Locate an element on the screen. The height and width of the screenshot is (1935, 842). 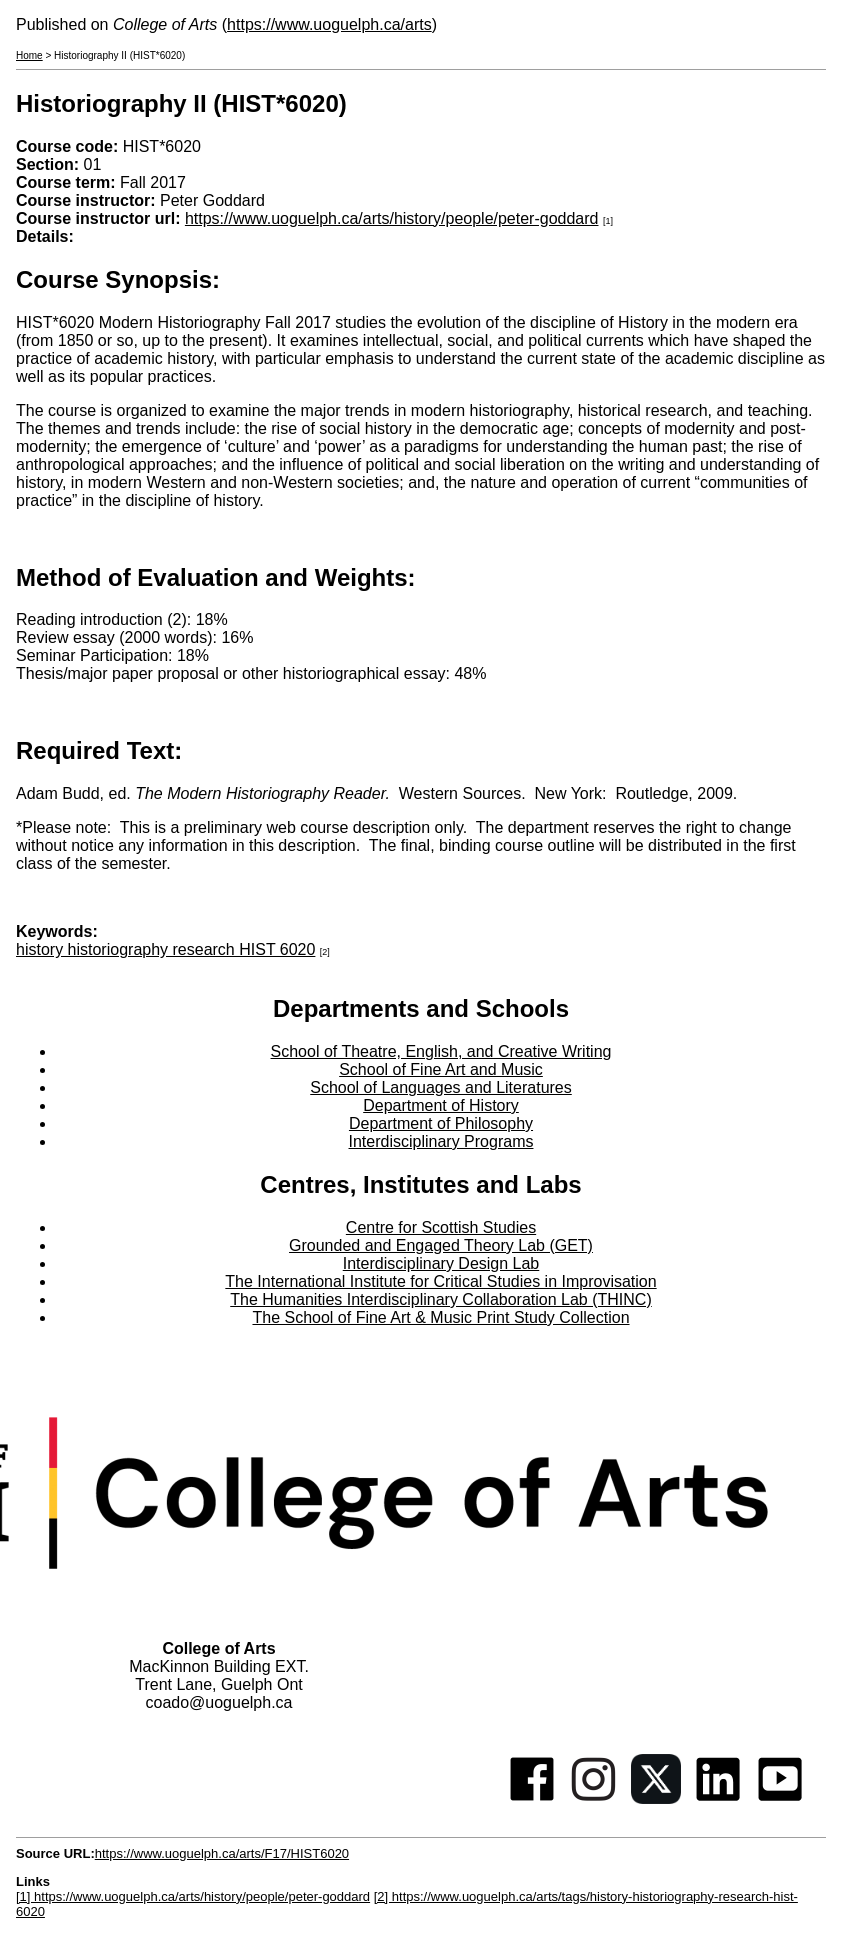
[Facebook] is located at coordinates (532, 1798).